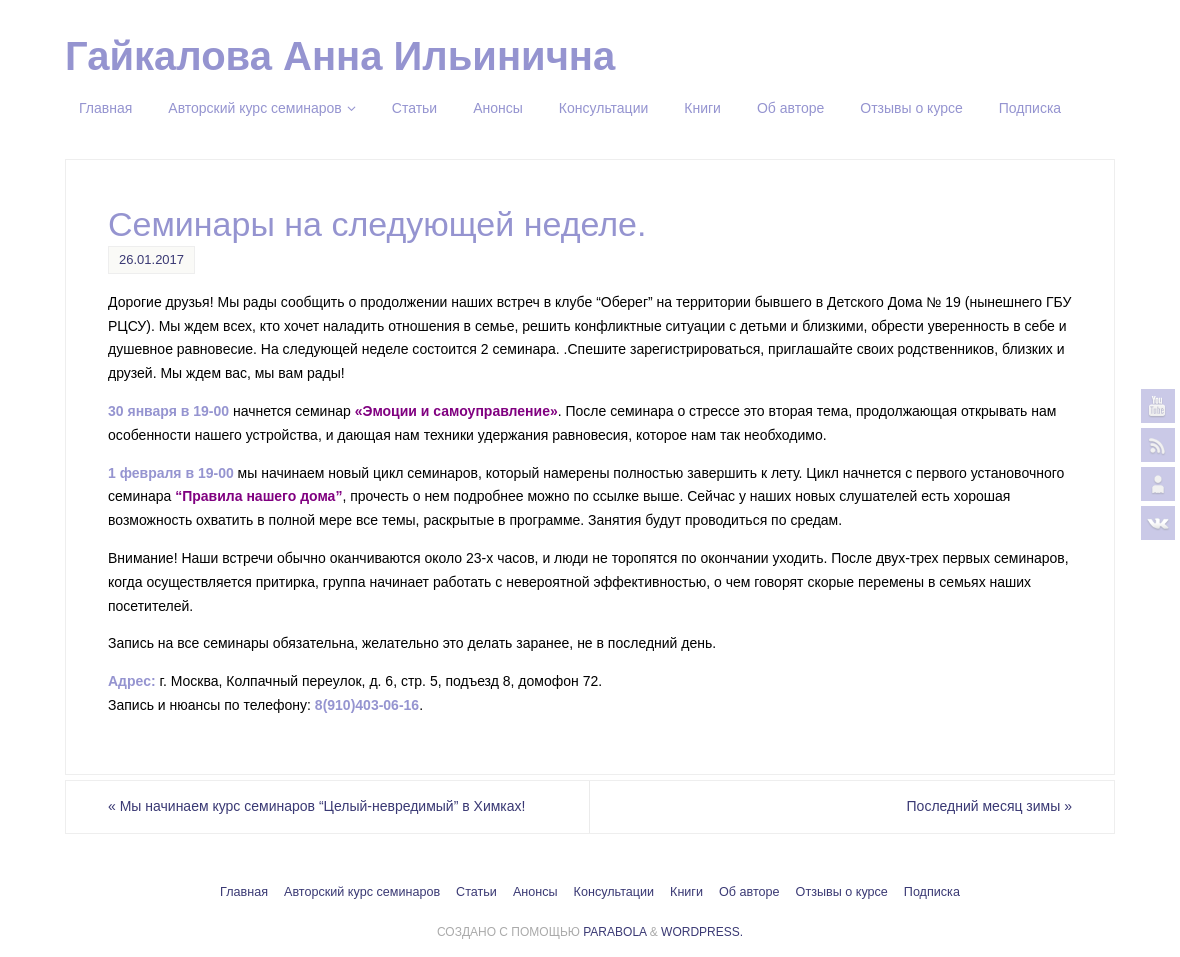 The height and width of the screenshot is (957, 1180). I want to click on “Правила нашего дома”, so click(258, 496).